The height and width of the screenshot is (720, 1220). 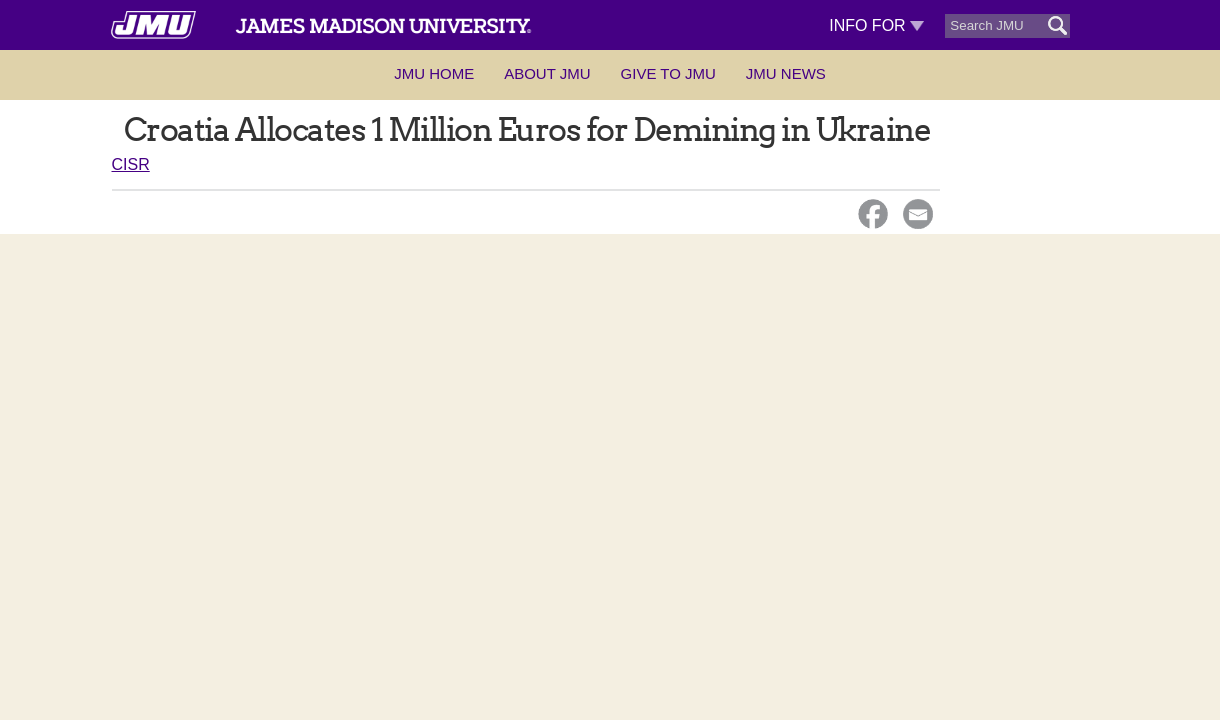 What do you see at coordinates (434, 73) in the screenshot?
I see `JMU Home` at bounding box center [434, 73].